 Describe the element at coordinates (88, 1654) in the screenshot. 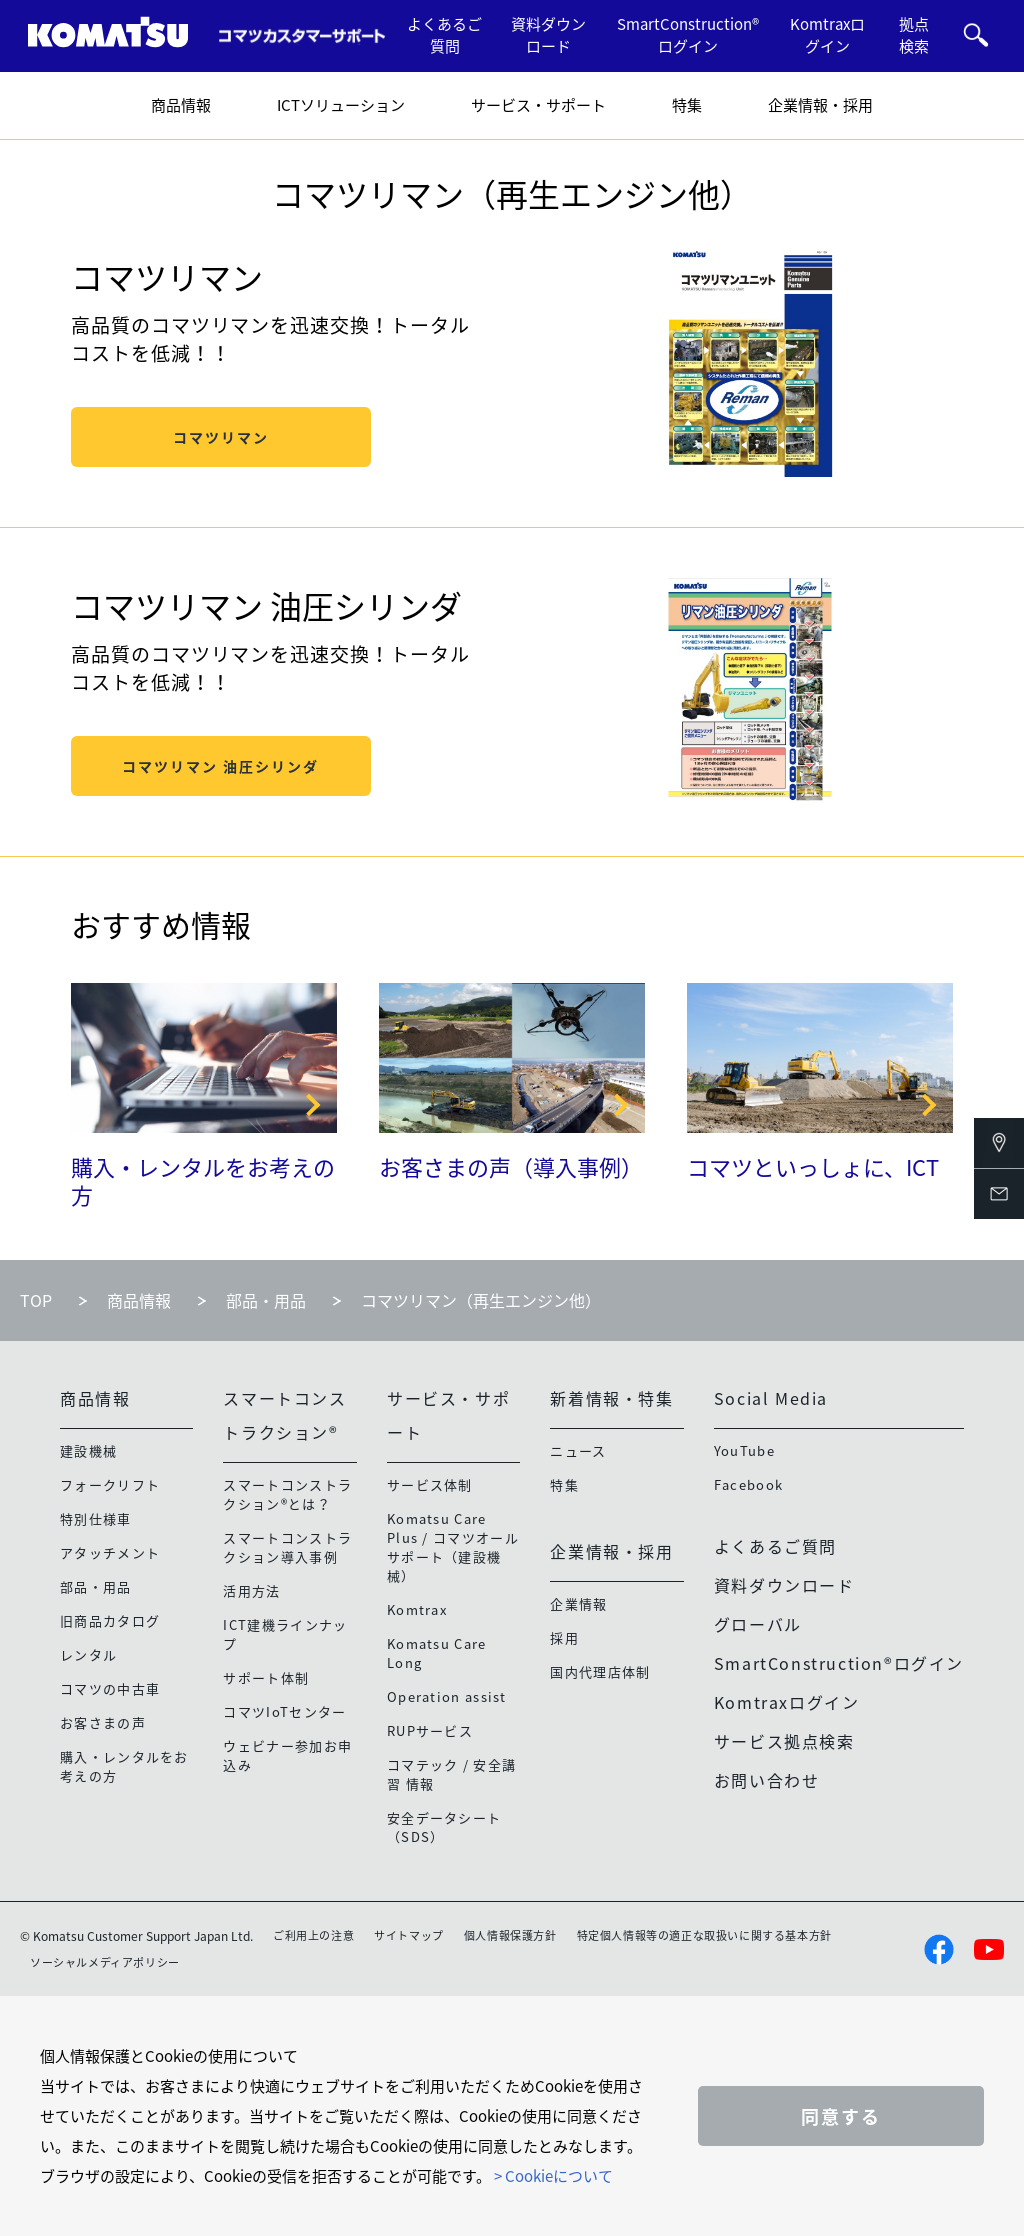

I see `レンタル` at that location.